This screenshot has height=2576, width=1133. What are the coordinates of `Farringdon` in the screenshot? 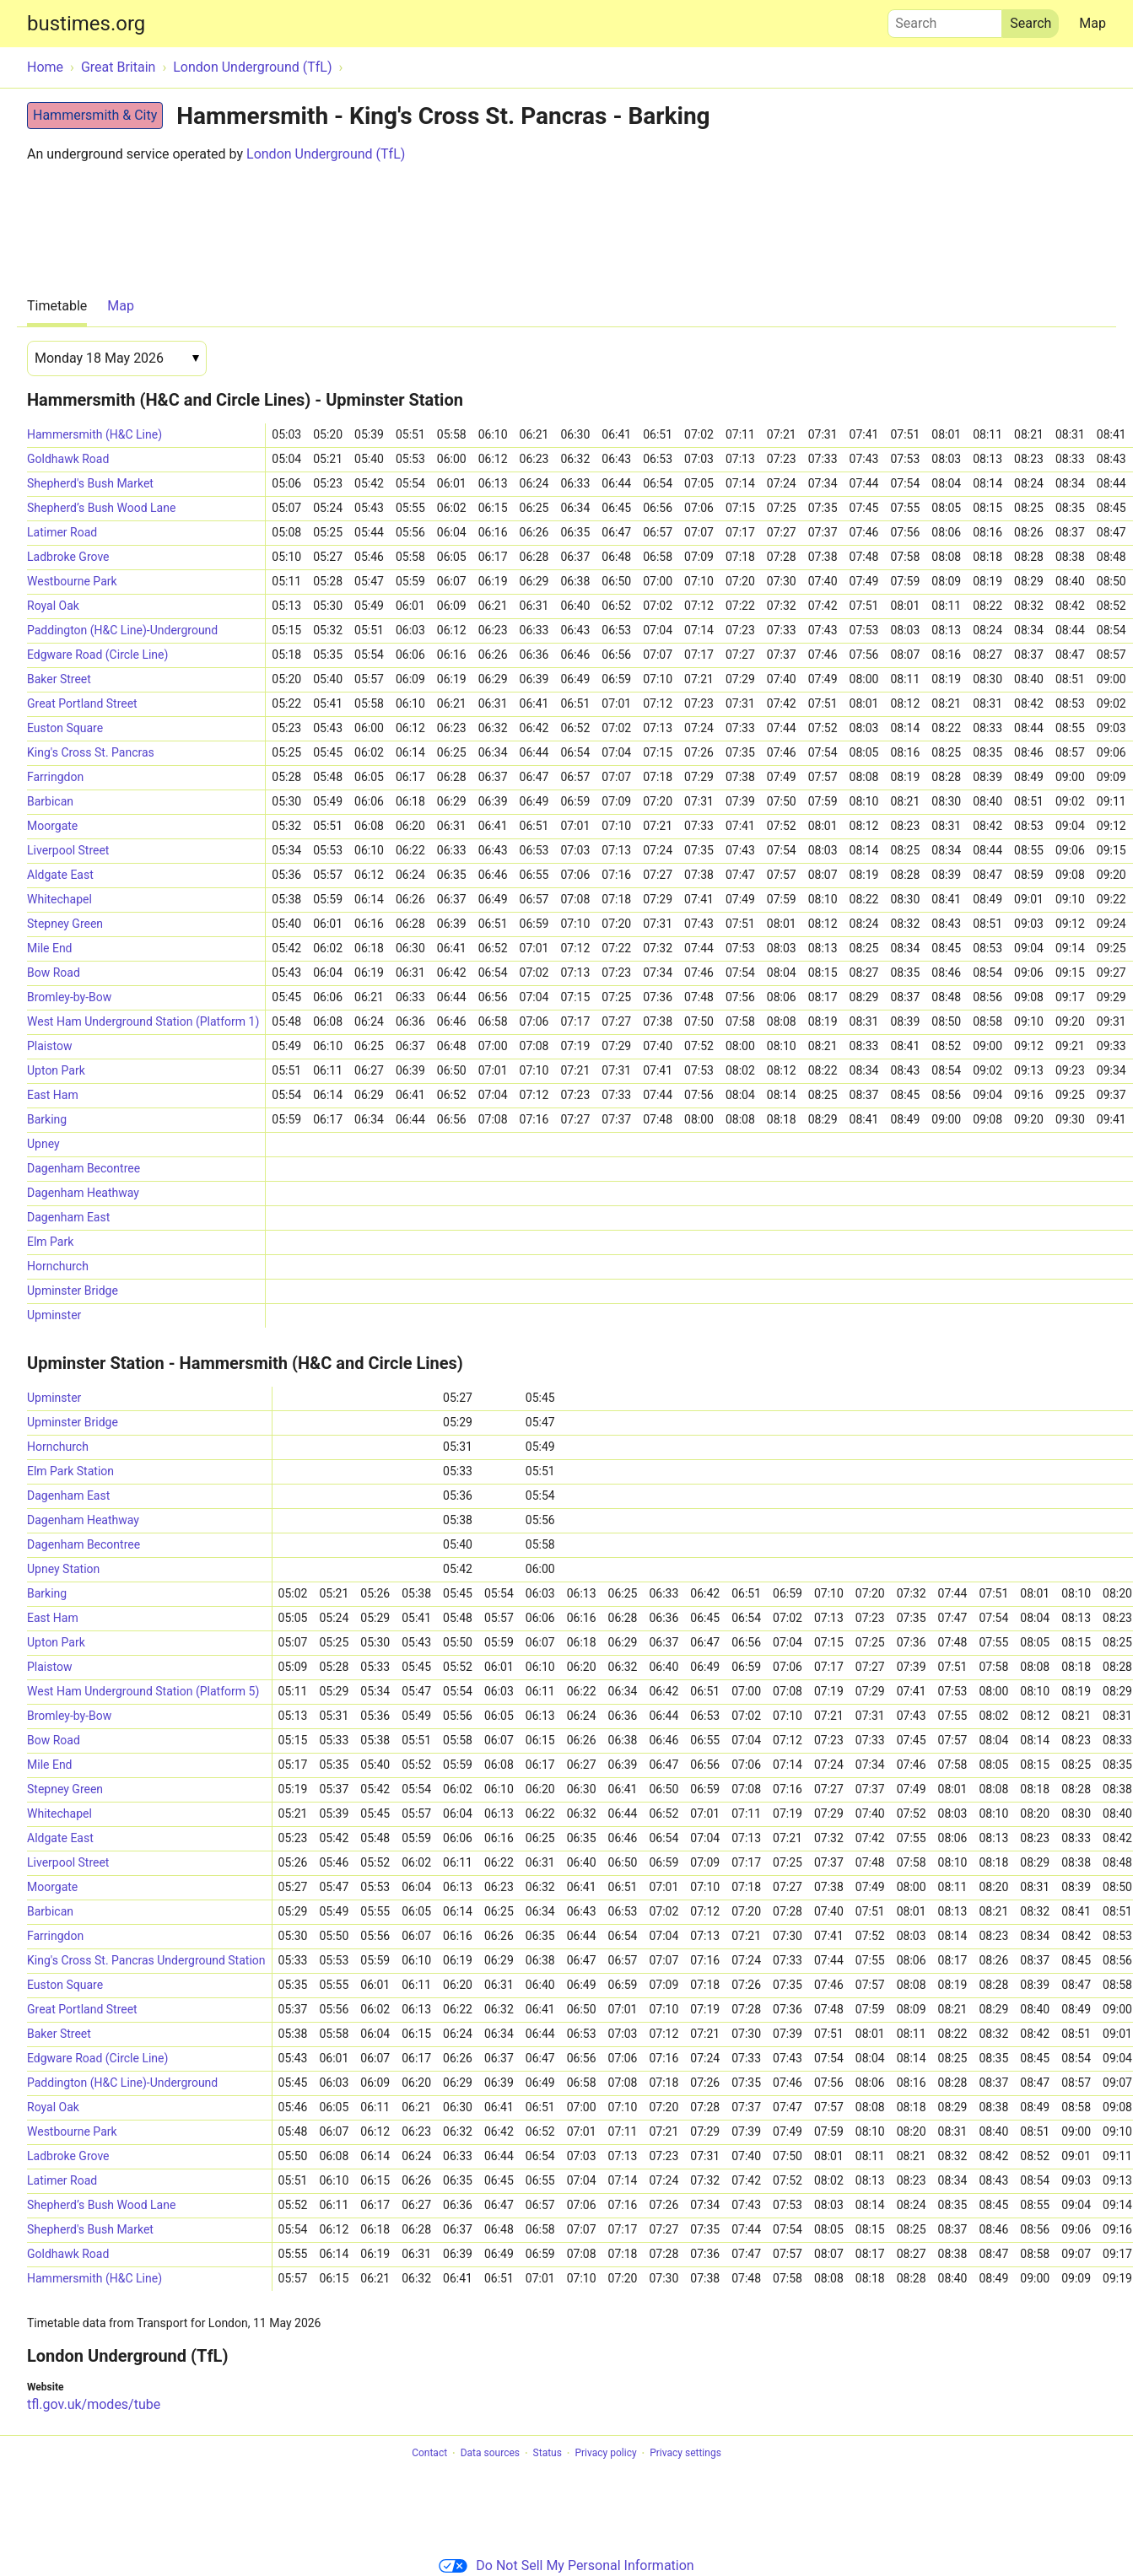 It's located at (55, 777).